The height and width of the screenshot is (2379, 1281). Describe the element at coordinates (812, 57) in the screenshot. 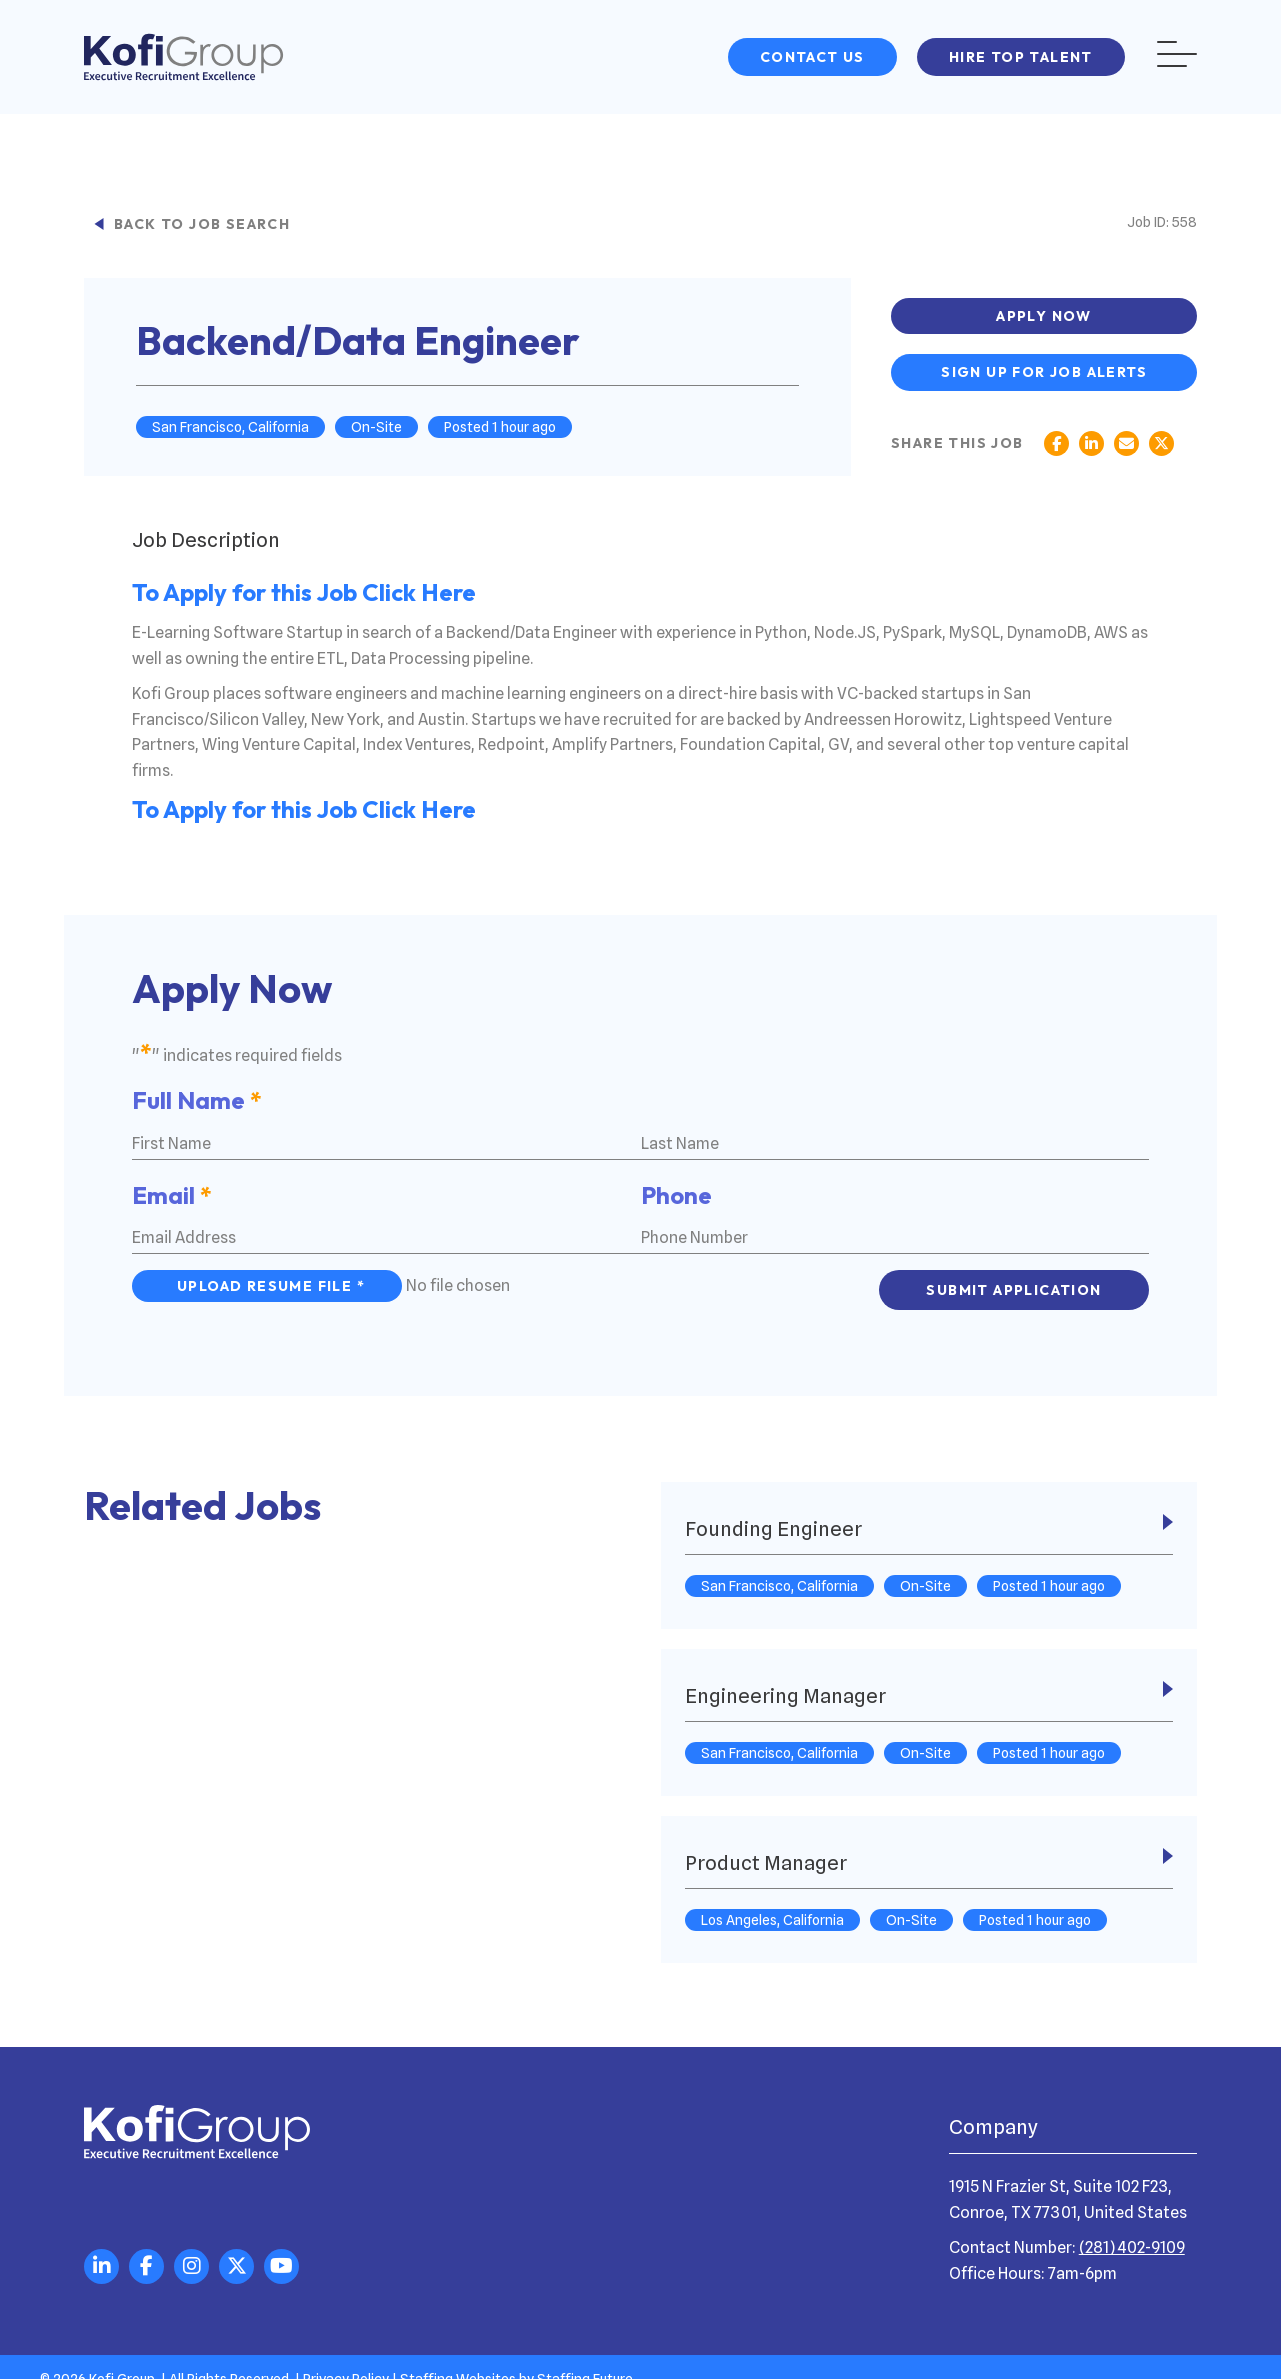

I see `[button]` at that location.